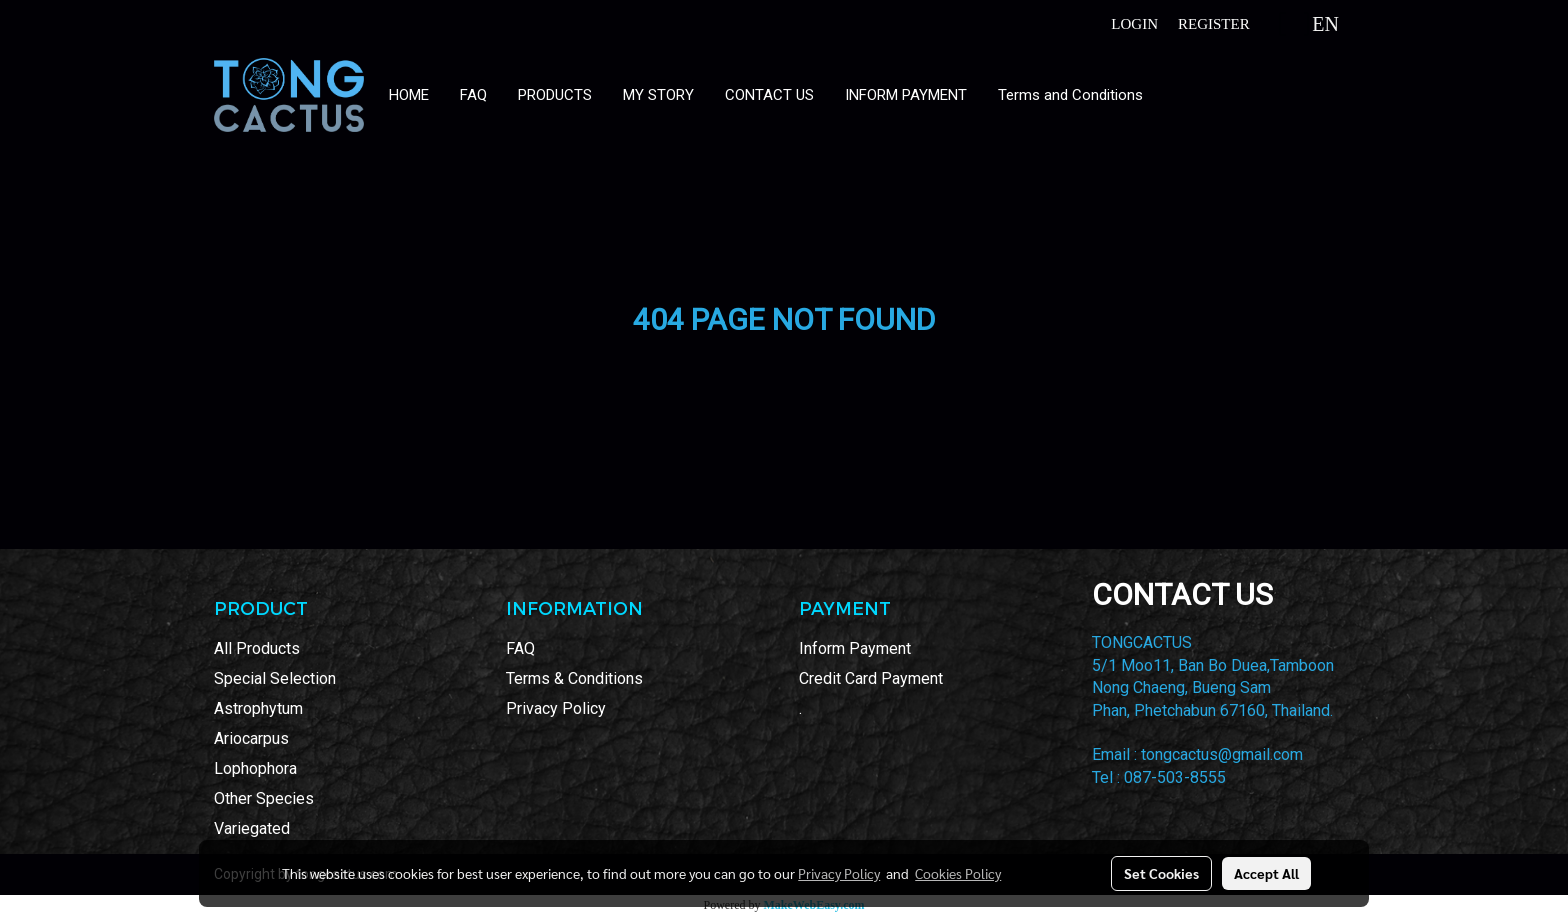 The width and height of the screenshot is (1568, 915). I want to click on PRODUCTS, so click(555, 95).